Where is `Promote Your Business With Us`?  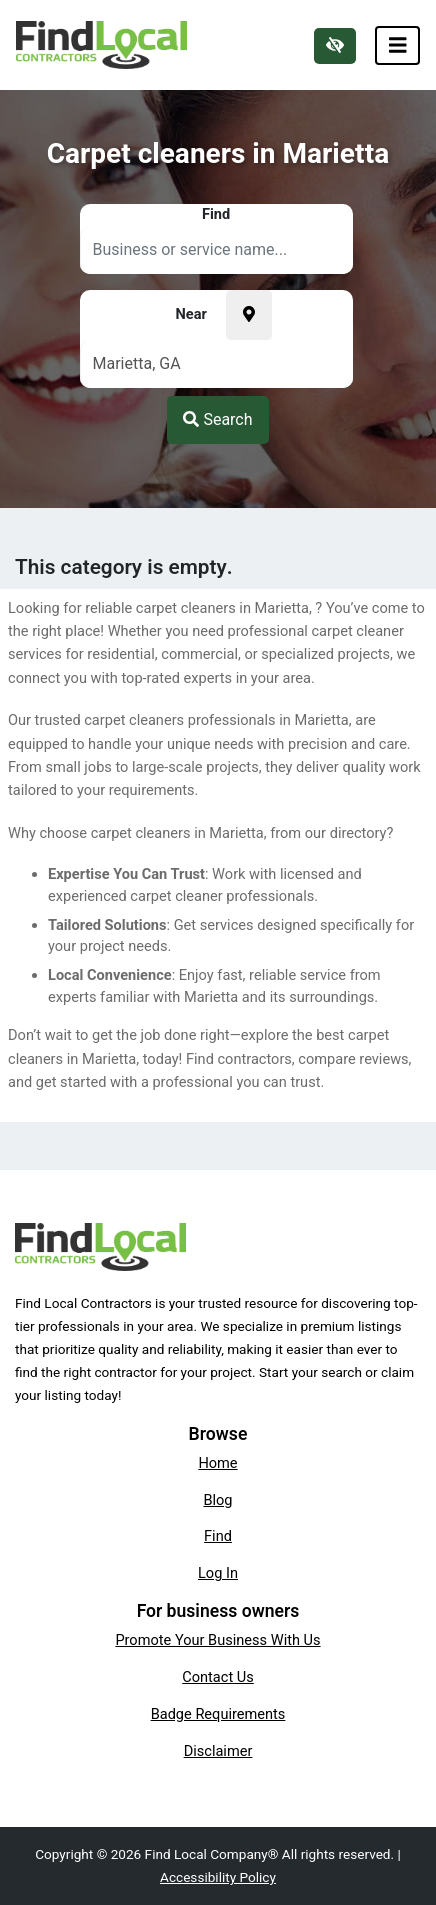 Promote Your Business With Us is located at coordinates (217, 1640).